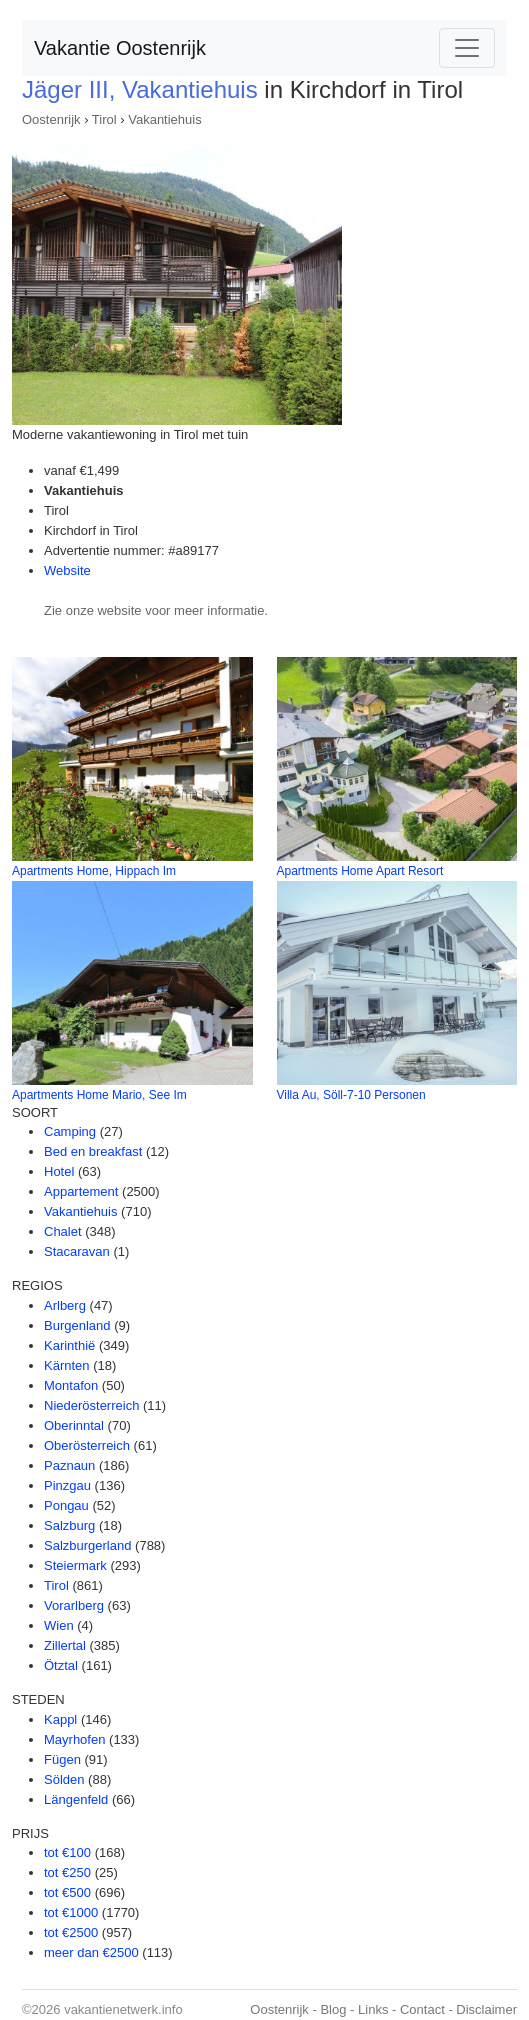 The width and height of the screenshot is (529, 2020). Describe the element at coordinates (77, 1251) in the screenshot. I see `Stacaravan` at that location.